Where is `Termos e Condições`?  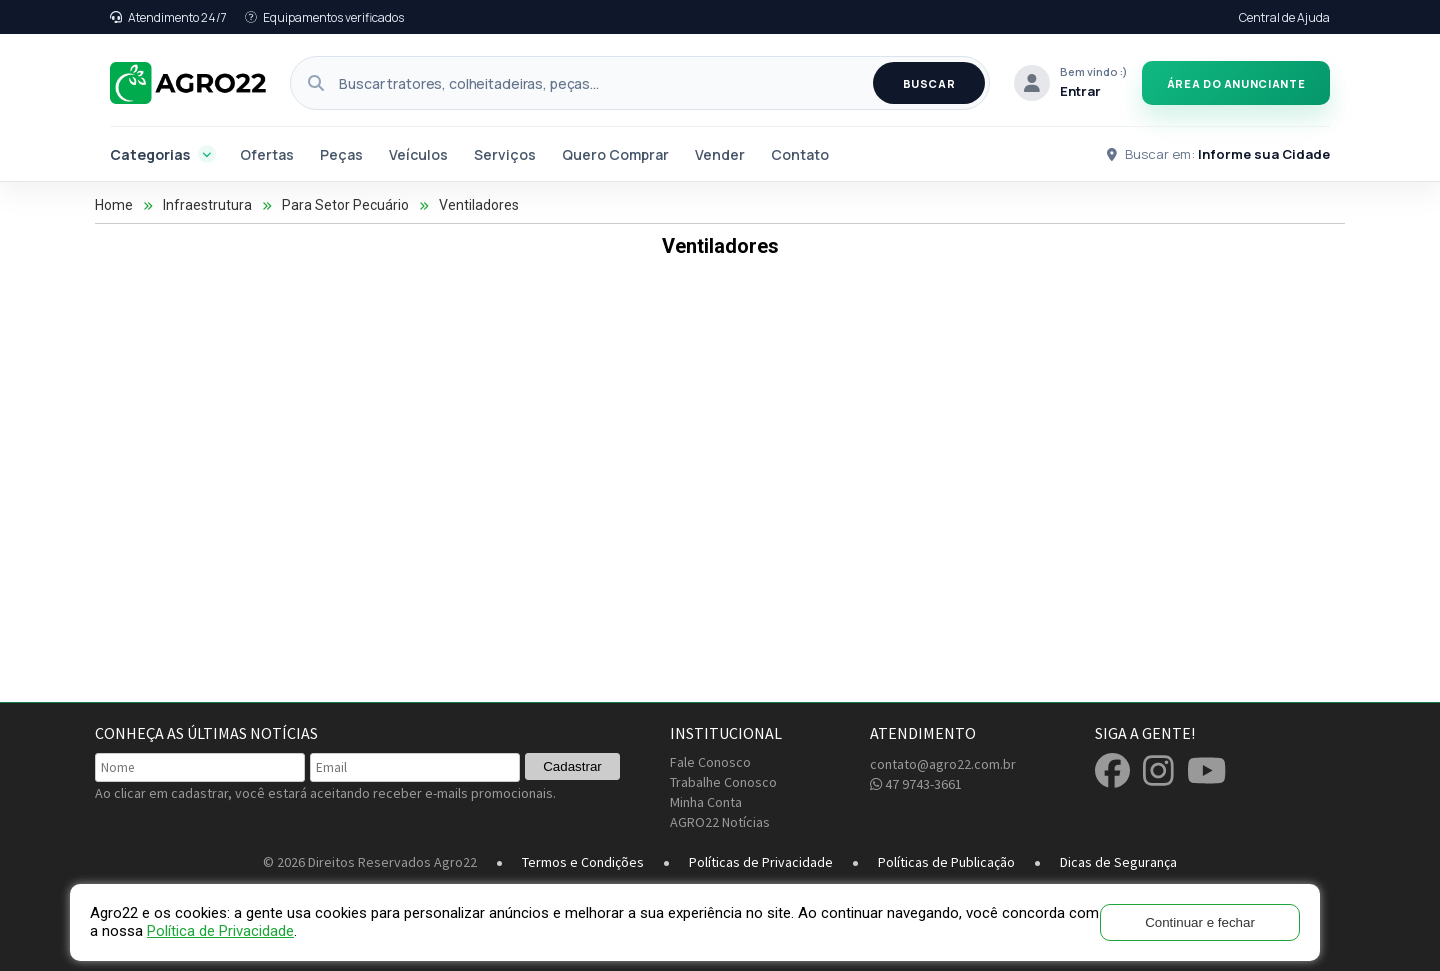
Termos e Condições is located at coordinates (583, 862).